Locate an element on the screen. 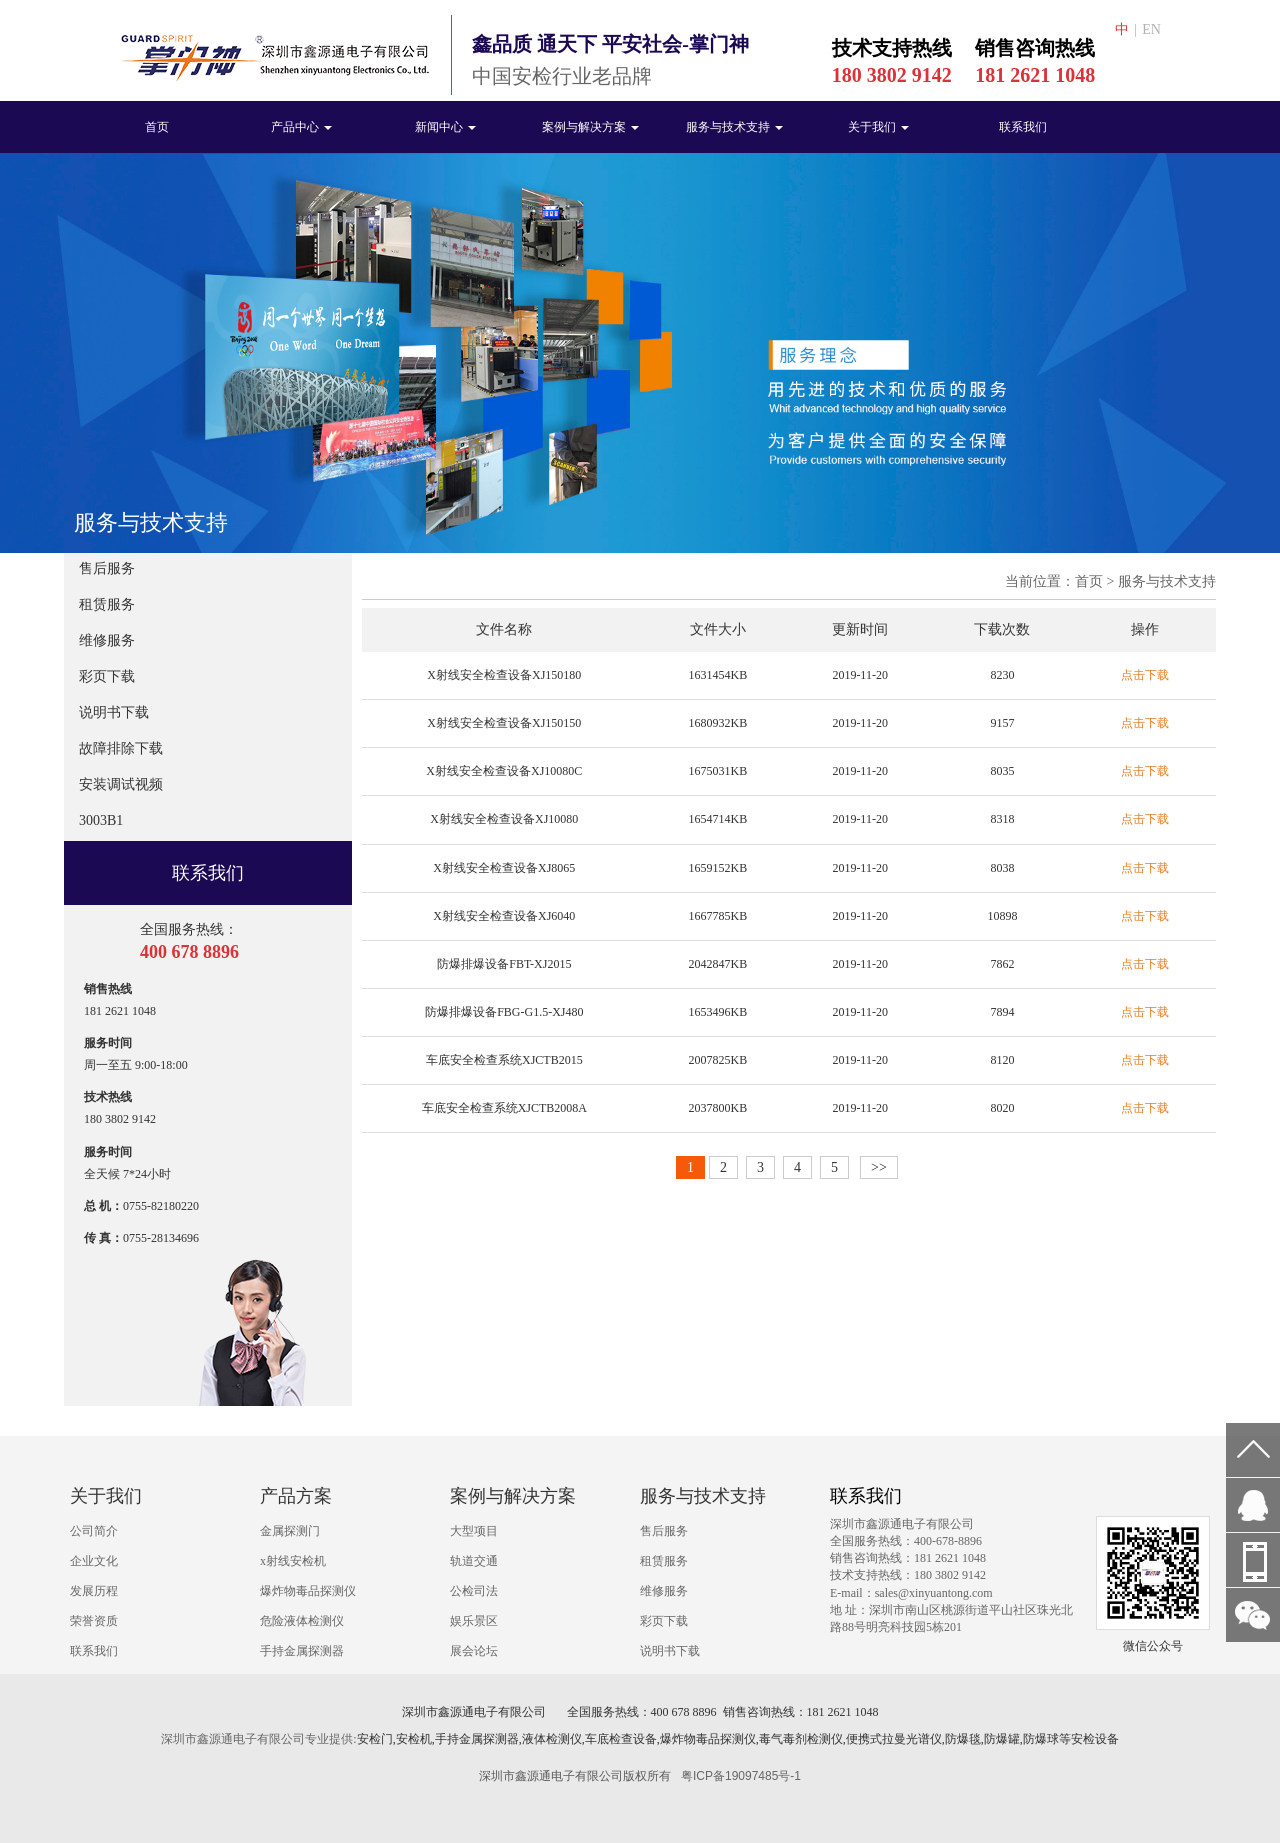 The width and height of the screenshot is (1280, 1843). x射线安检机 is located at coordinates (293, 1561).